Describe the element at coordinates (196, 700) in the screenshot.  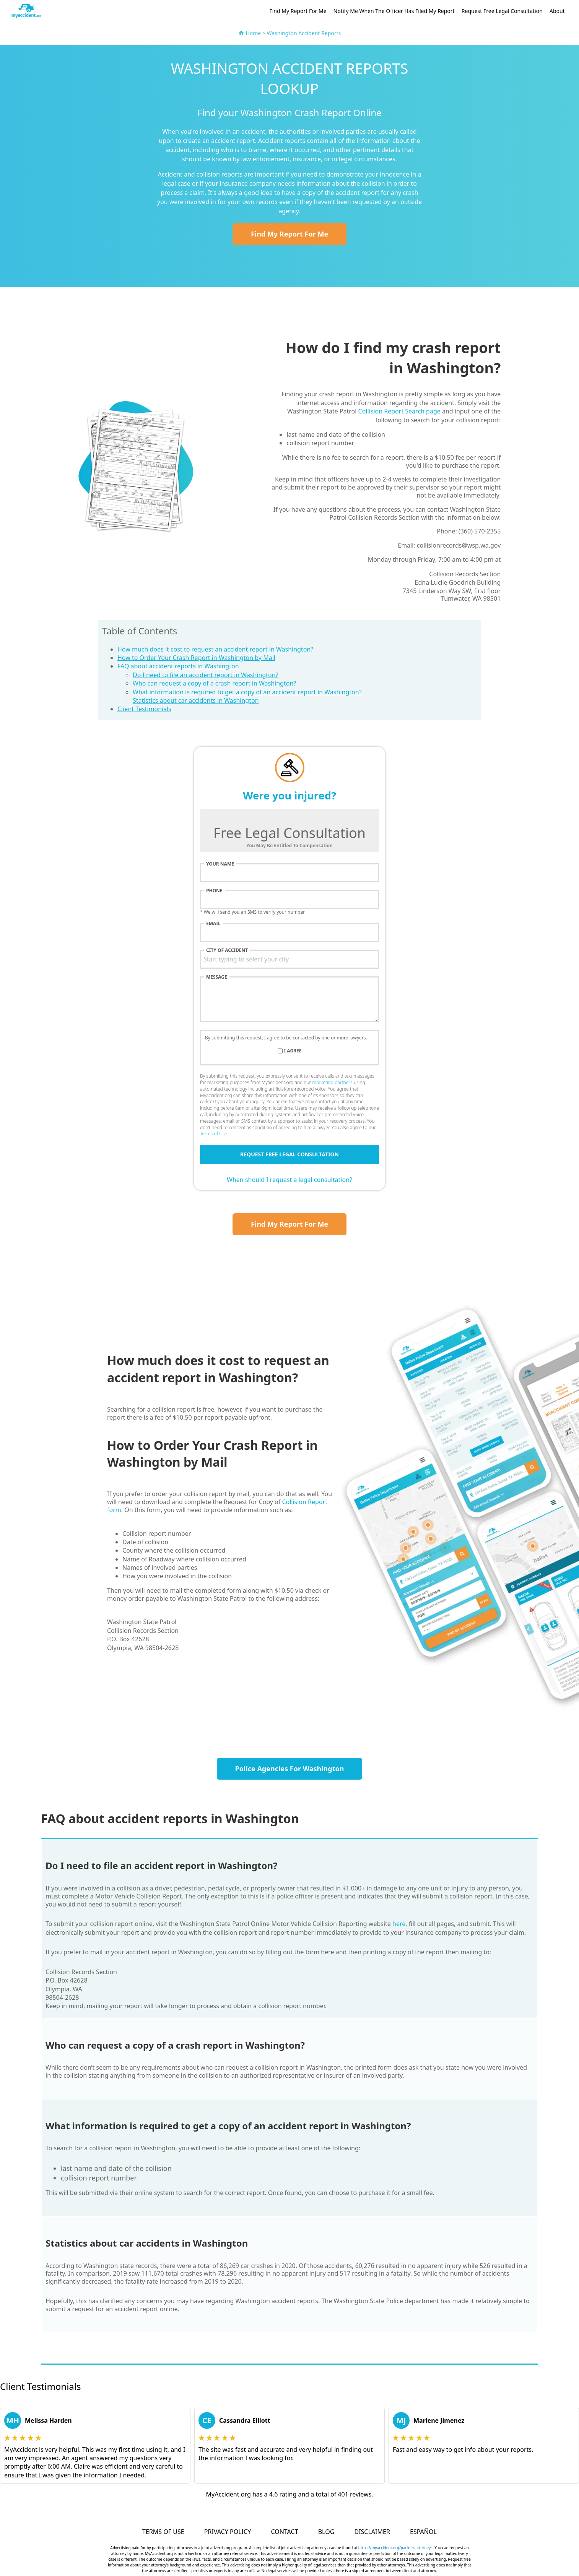
I see `Statistics about car accidents in Washington` at that location.